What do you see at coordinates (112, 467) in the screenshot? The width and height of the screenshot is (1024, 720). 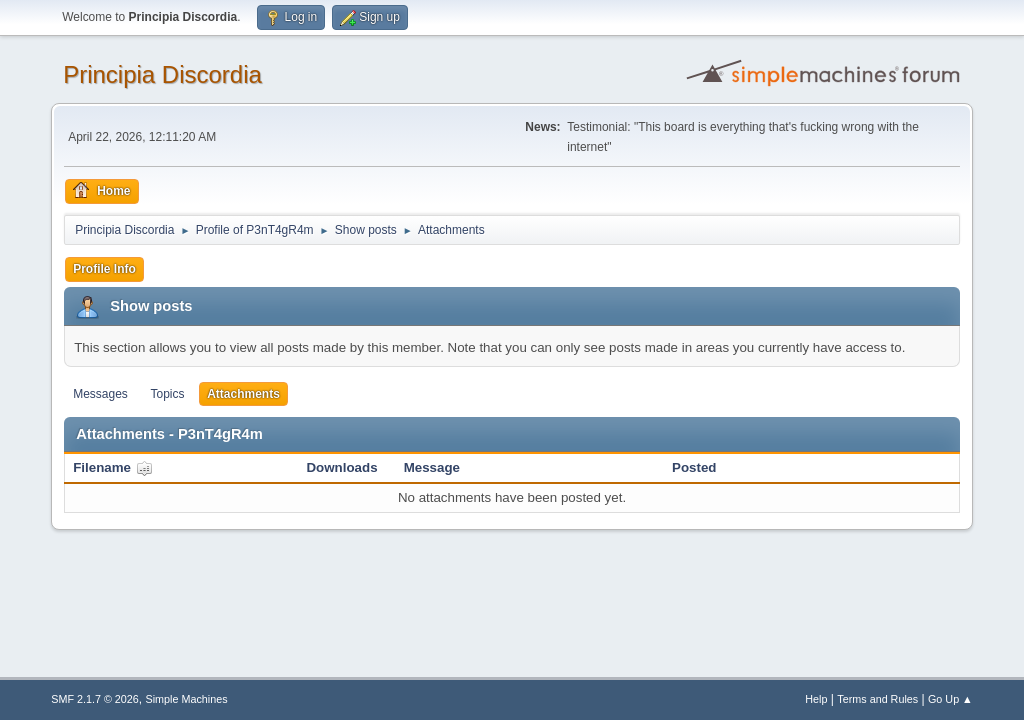 I see `Filename` at bounding box center [112, 467].